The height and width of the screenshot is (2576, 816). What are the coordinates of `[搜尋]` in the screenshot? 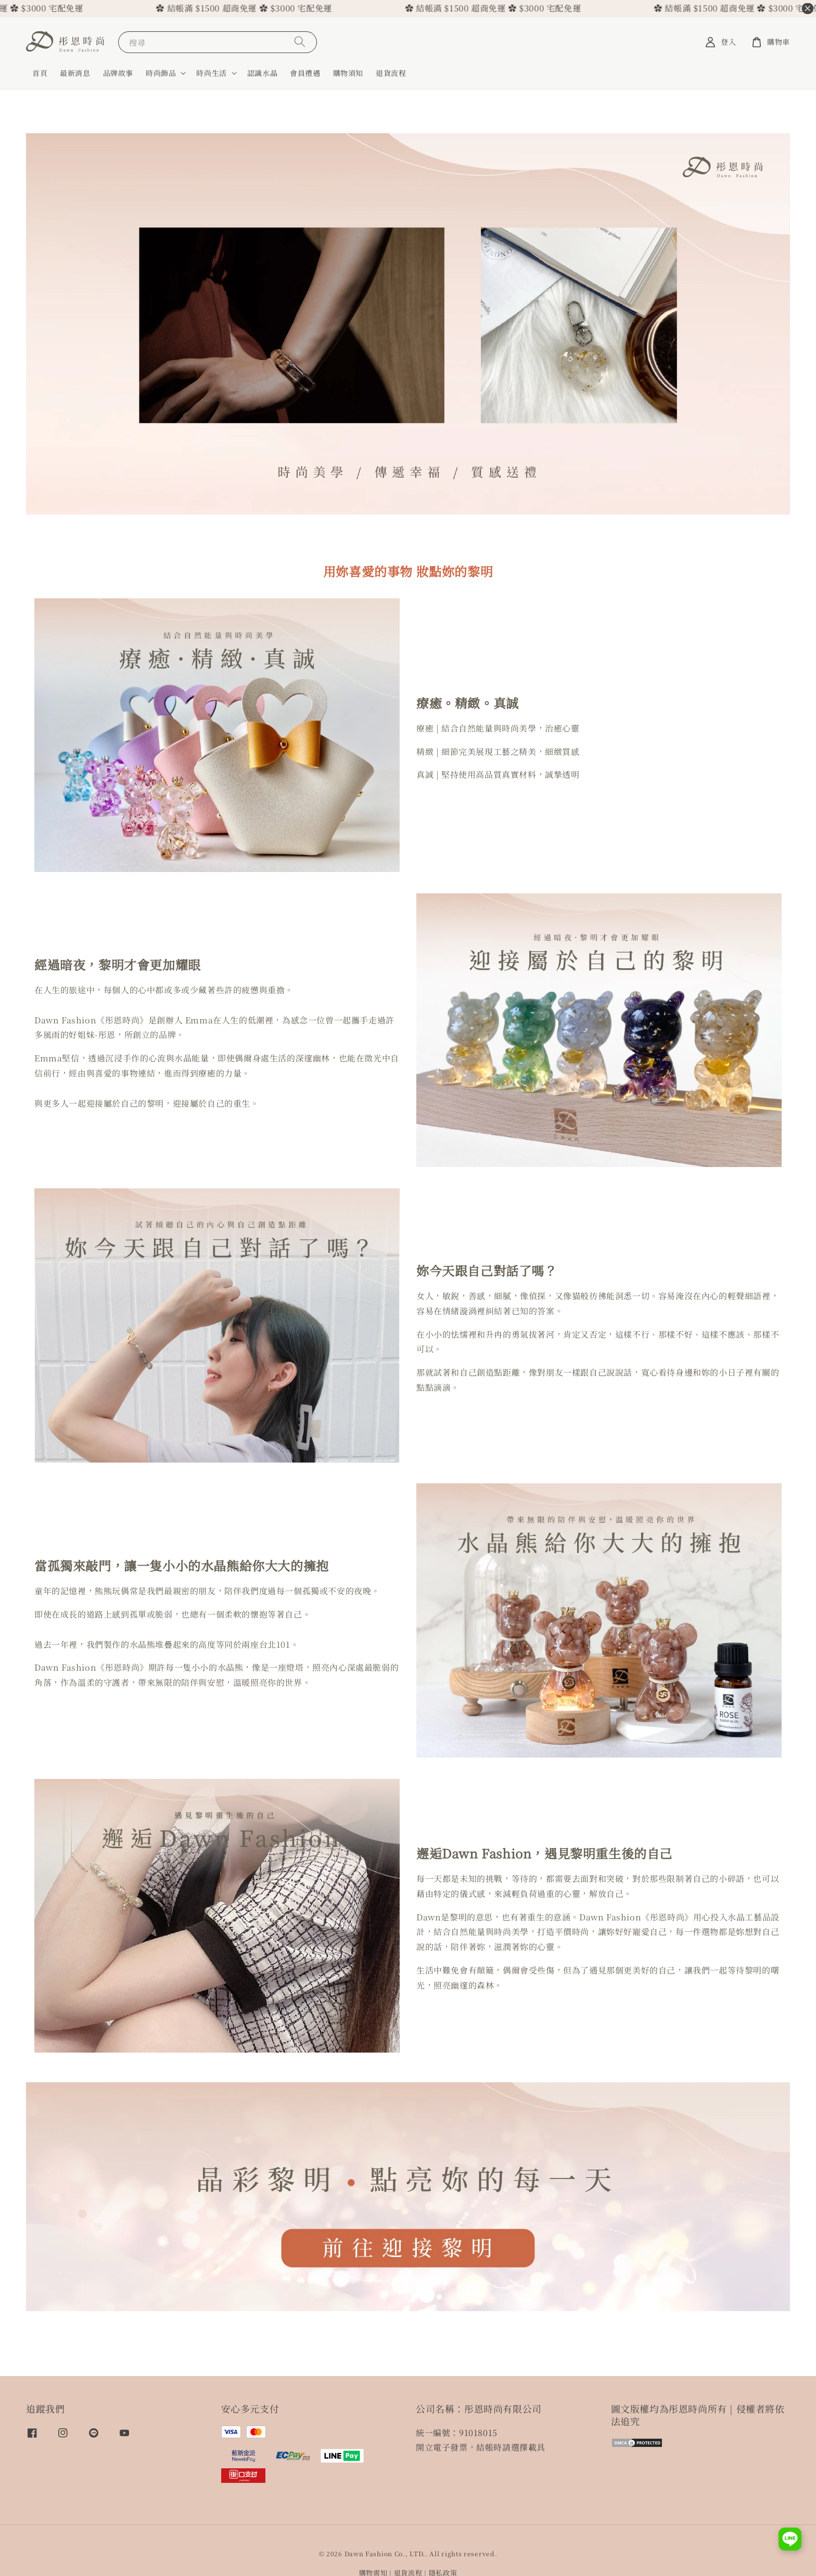 It's located at (299, 42).